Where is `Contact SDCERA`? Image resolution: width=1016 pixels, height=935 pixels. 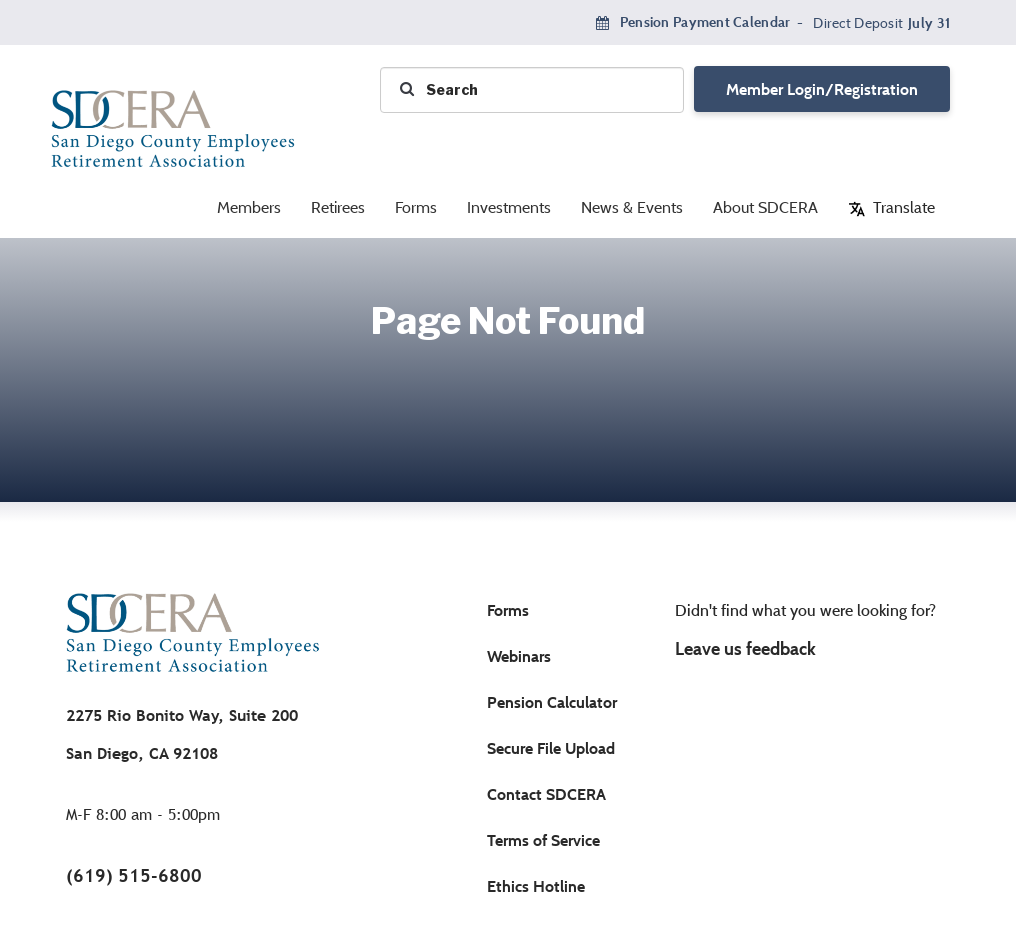 Contact SDCERA is located at coordinates (546, 794).